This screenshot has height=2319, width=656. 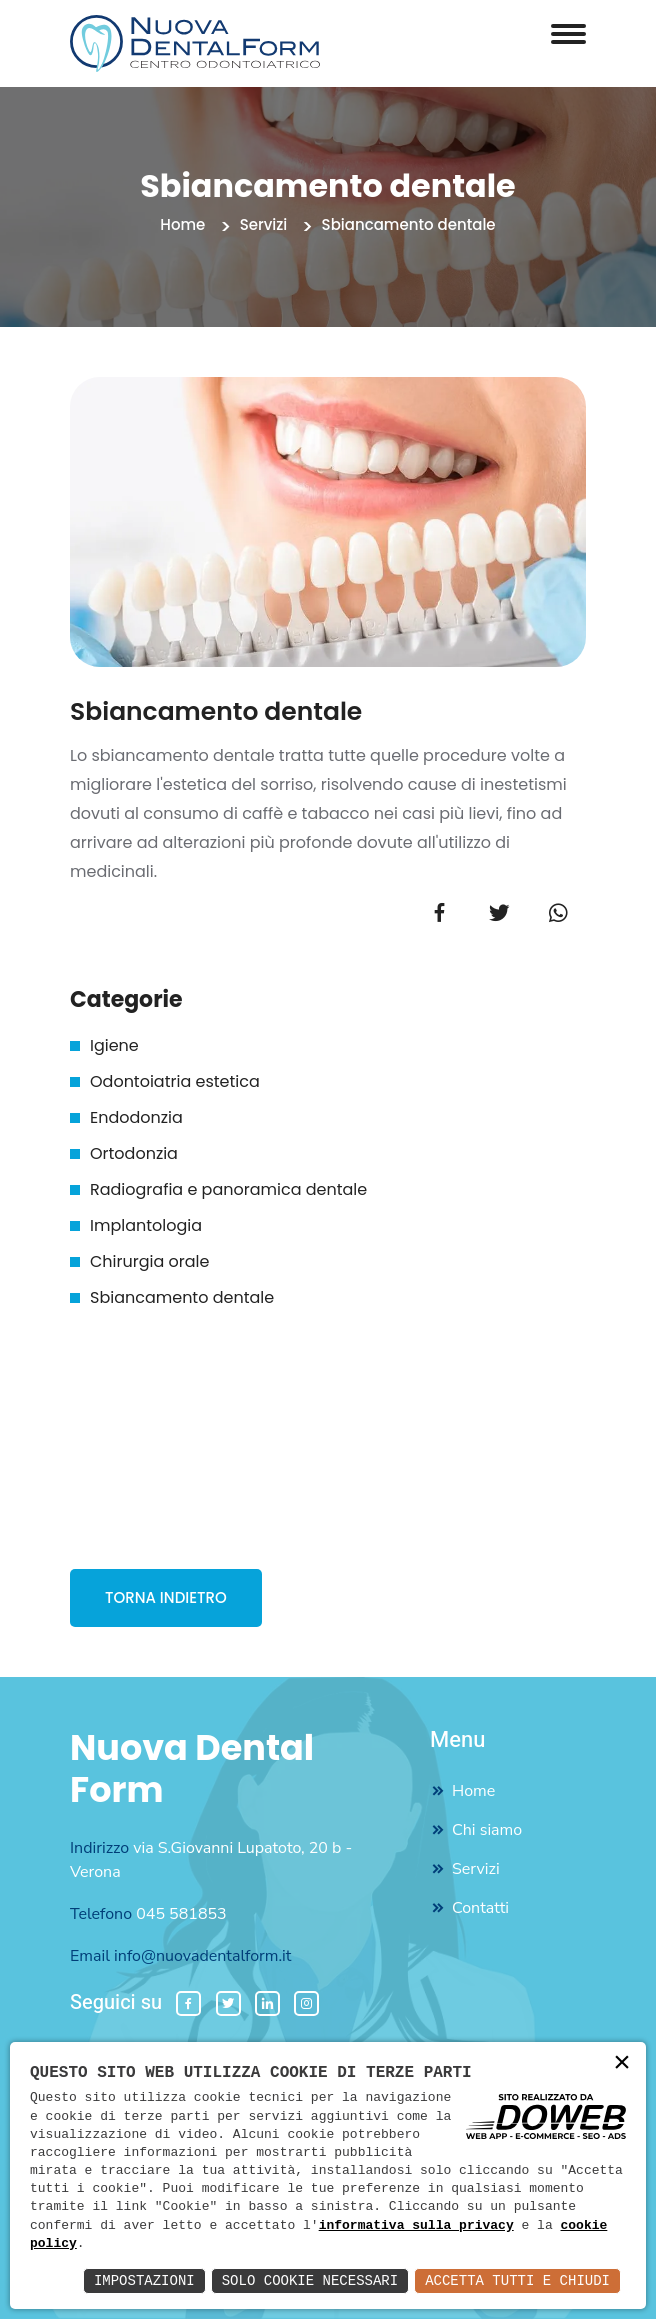 I want to click on Igiene, so click(x=114, y=1045).